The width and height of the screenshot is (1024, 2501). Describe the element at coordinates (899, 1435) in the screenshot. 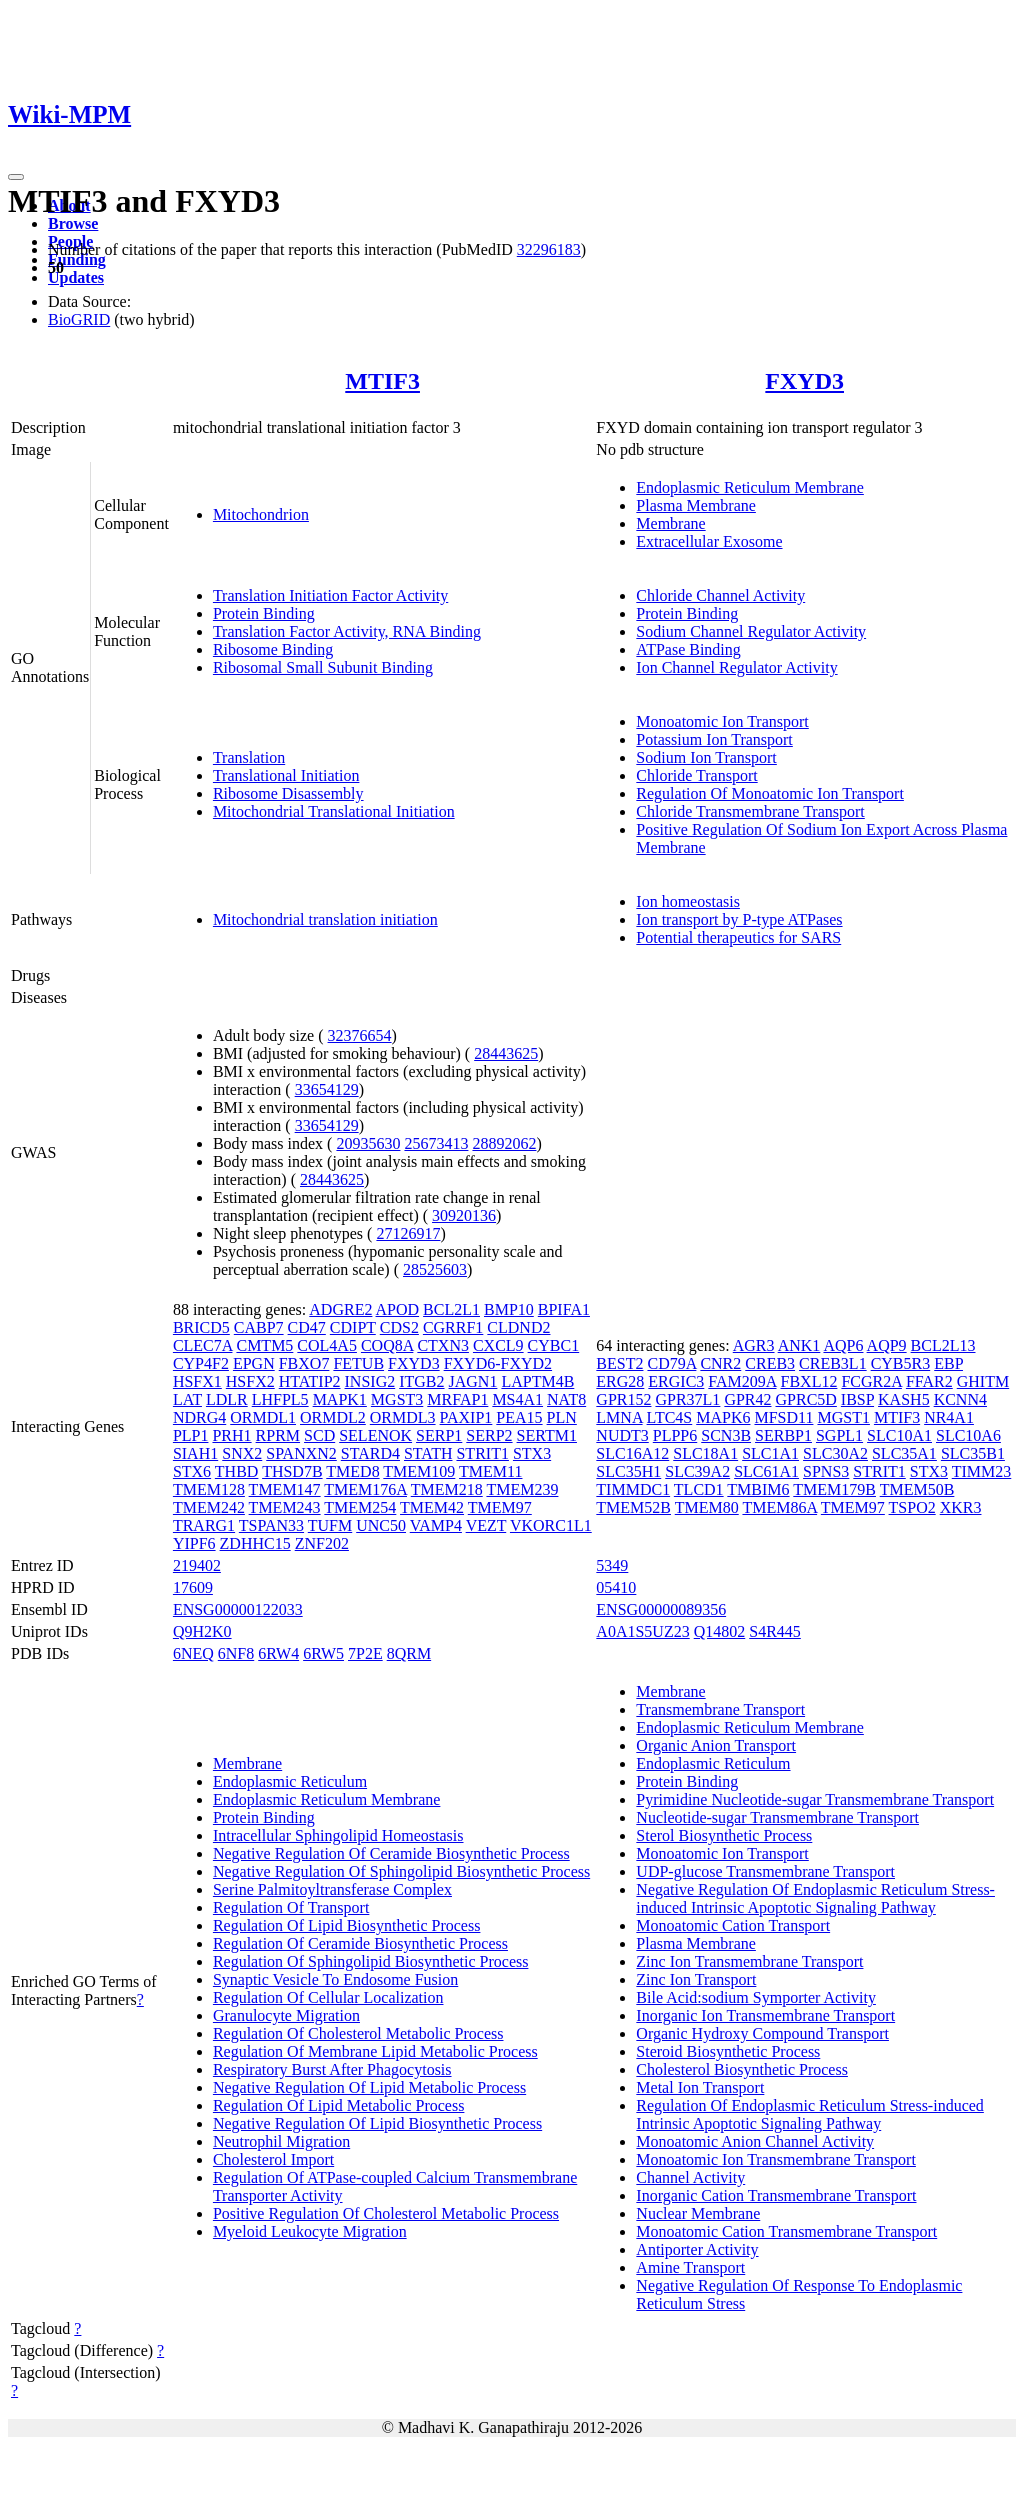

I see `SLC10A1` at that location.